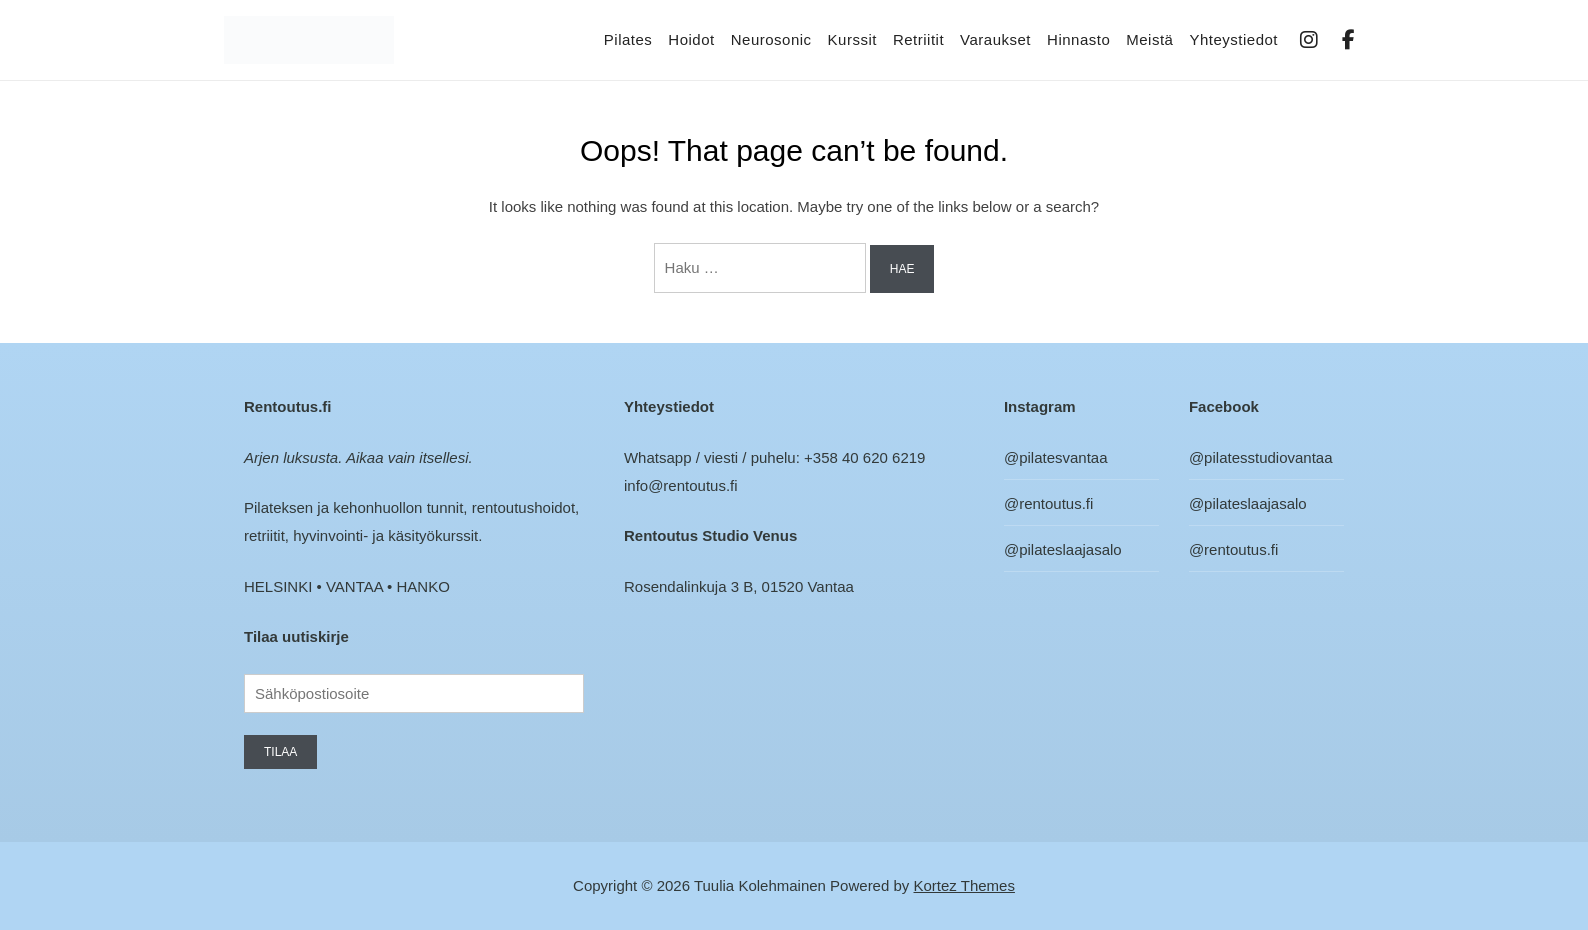  I want to click on Pilates, so click(628, 39).